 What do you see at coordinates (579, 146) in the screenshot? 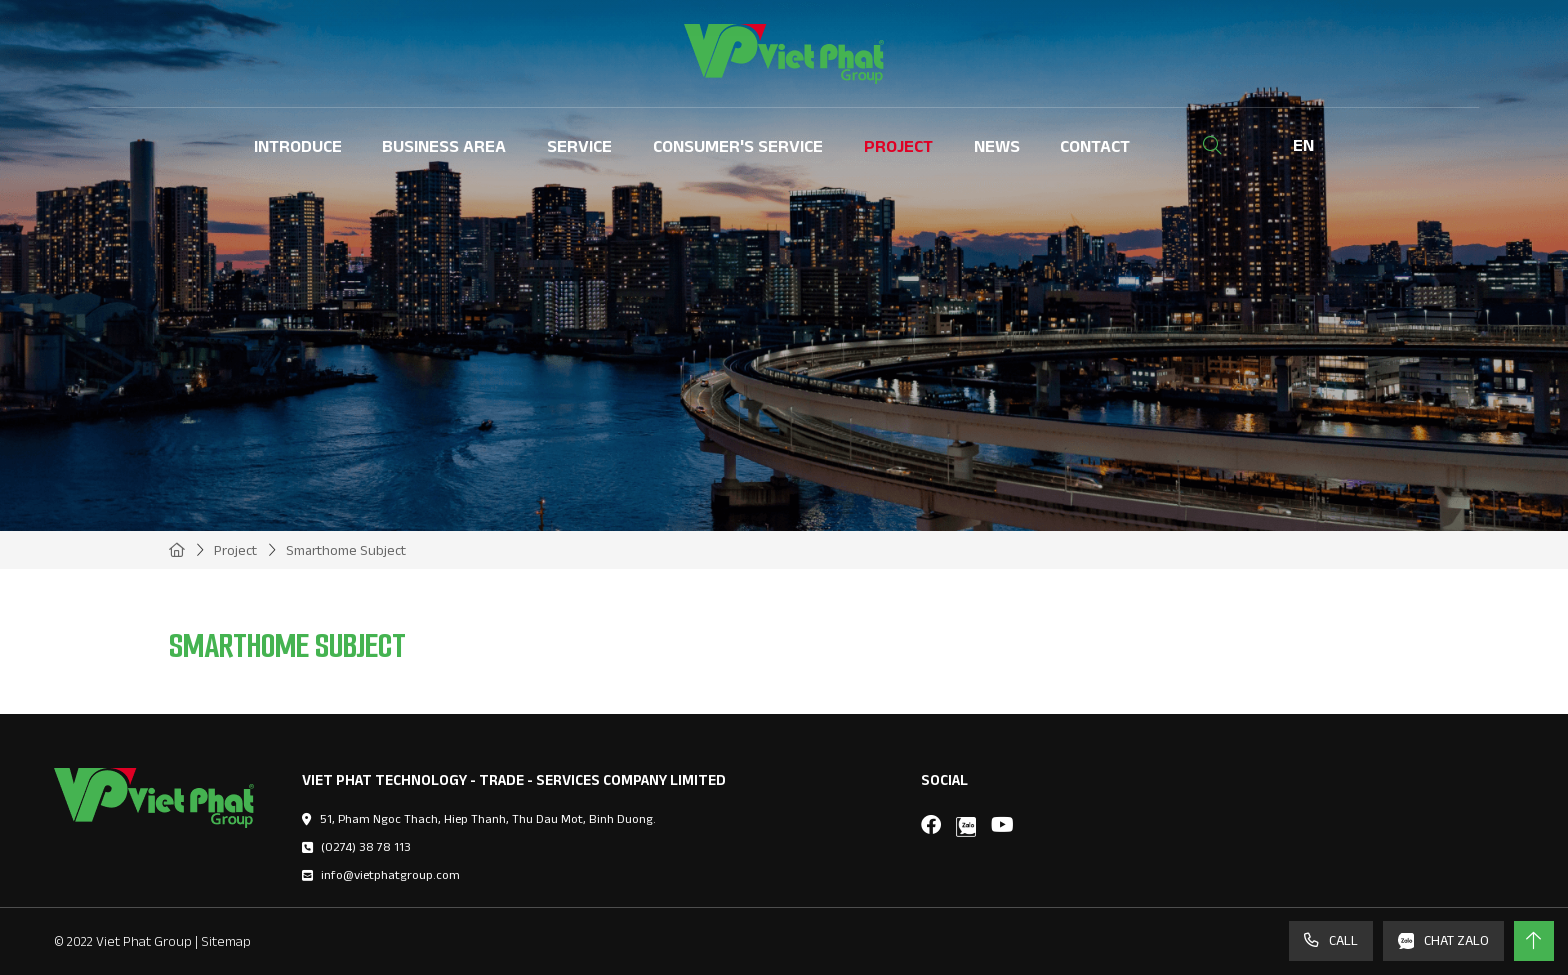
I see `Service` at bounding box center [579, 146].